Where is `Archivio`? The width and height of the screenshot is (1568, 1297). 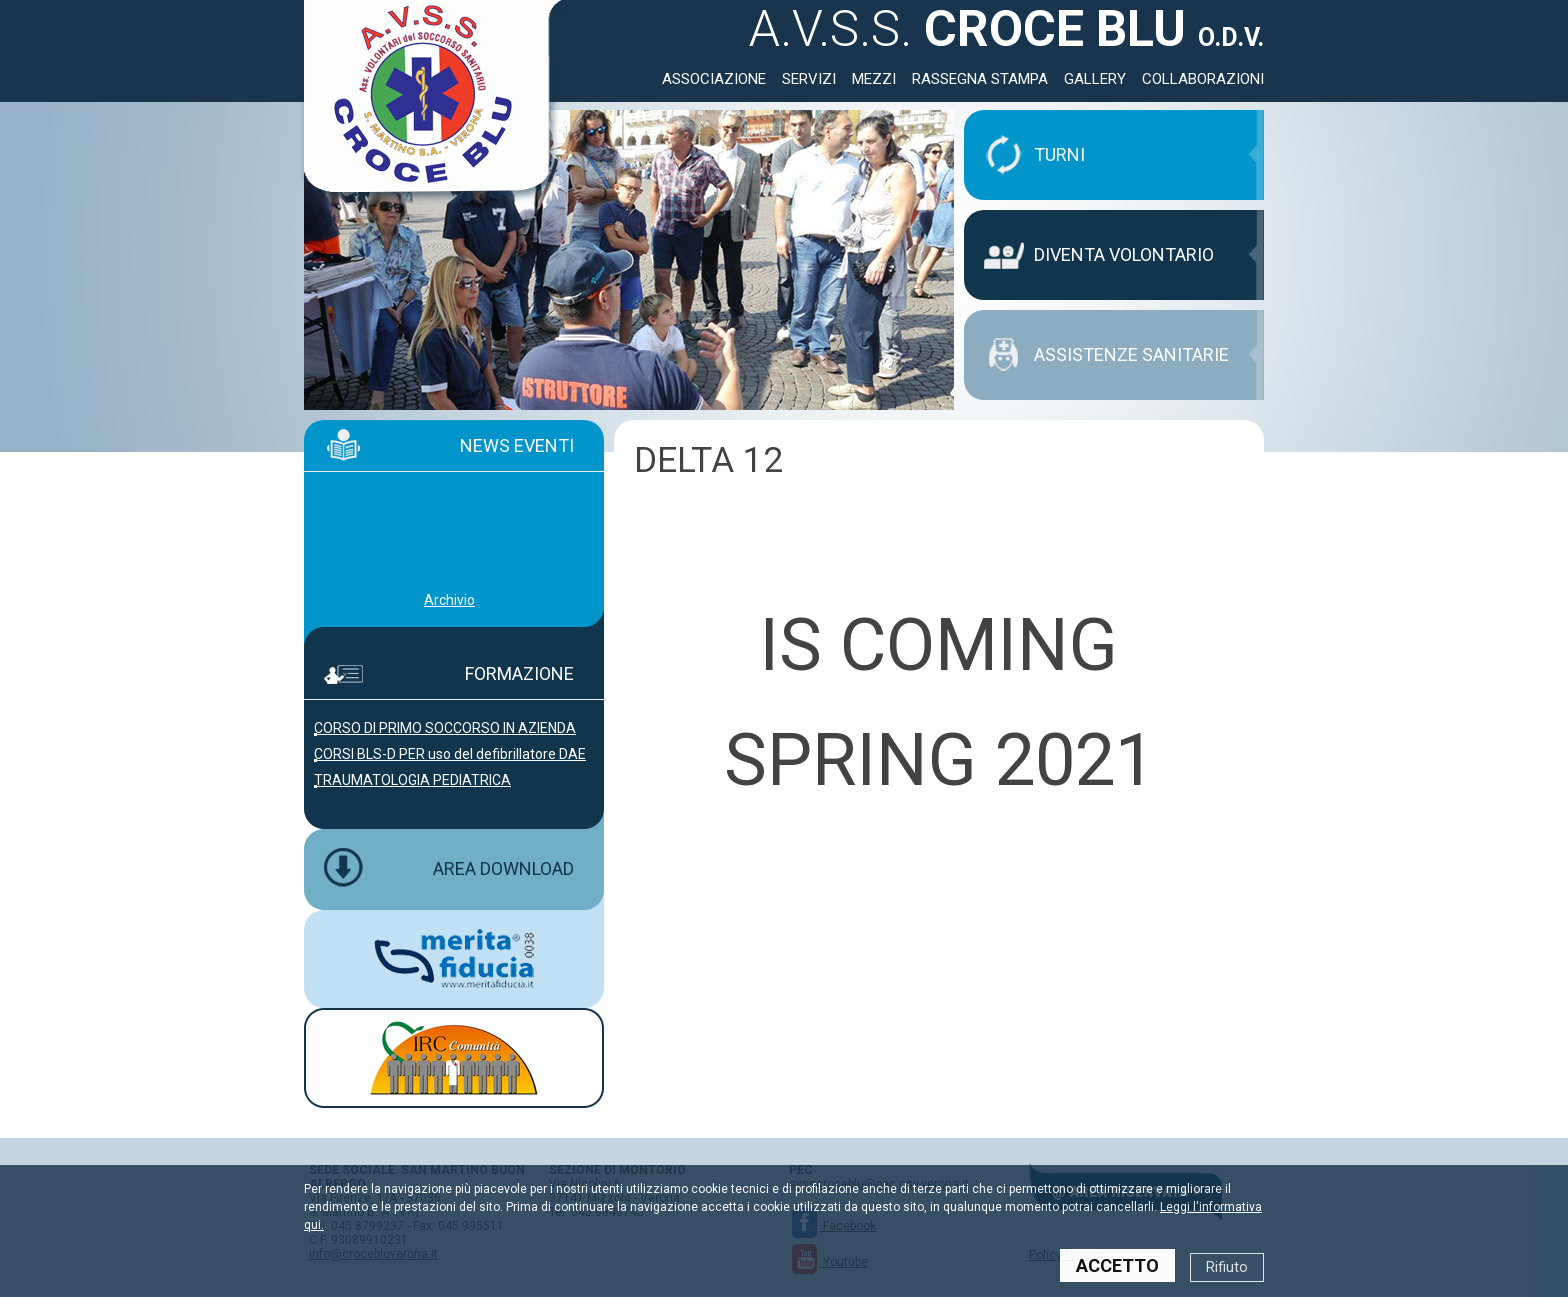
Archivio is located at coordinates (449, 600).